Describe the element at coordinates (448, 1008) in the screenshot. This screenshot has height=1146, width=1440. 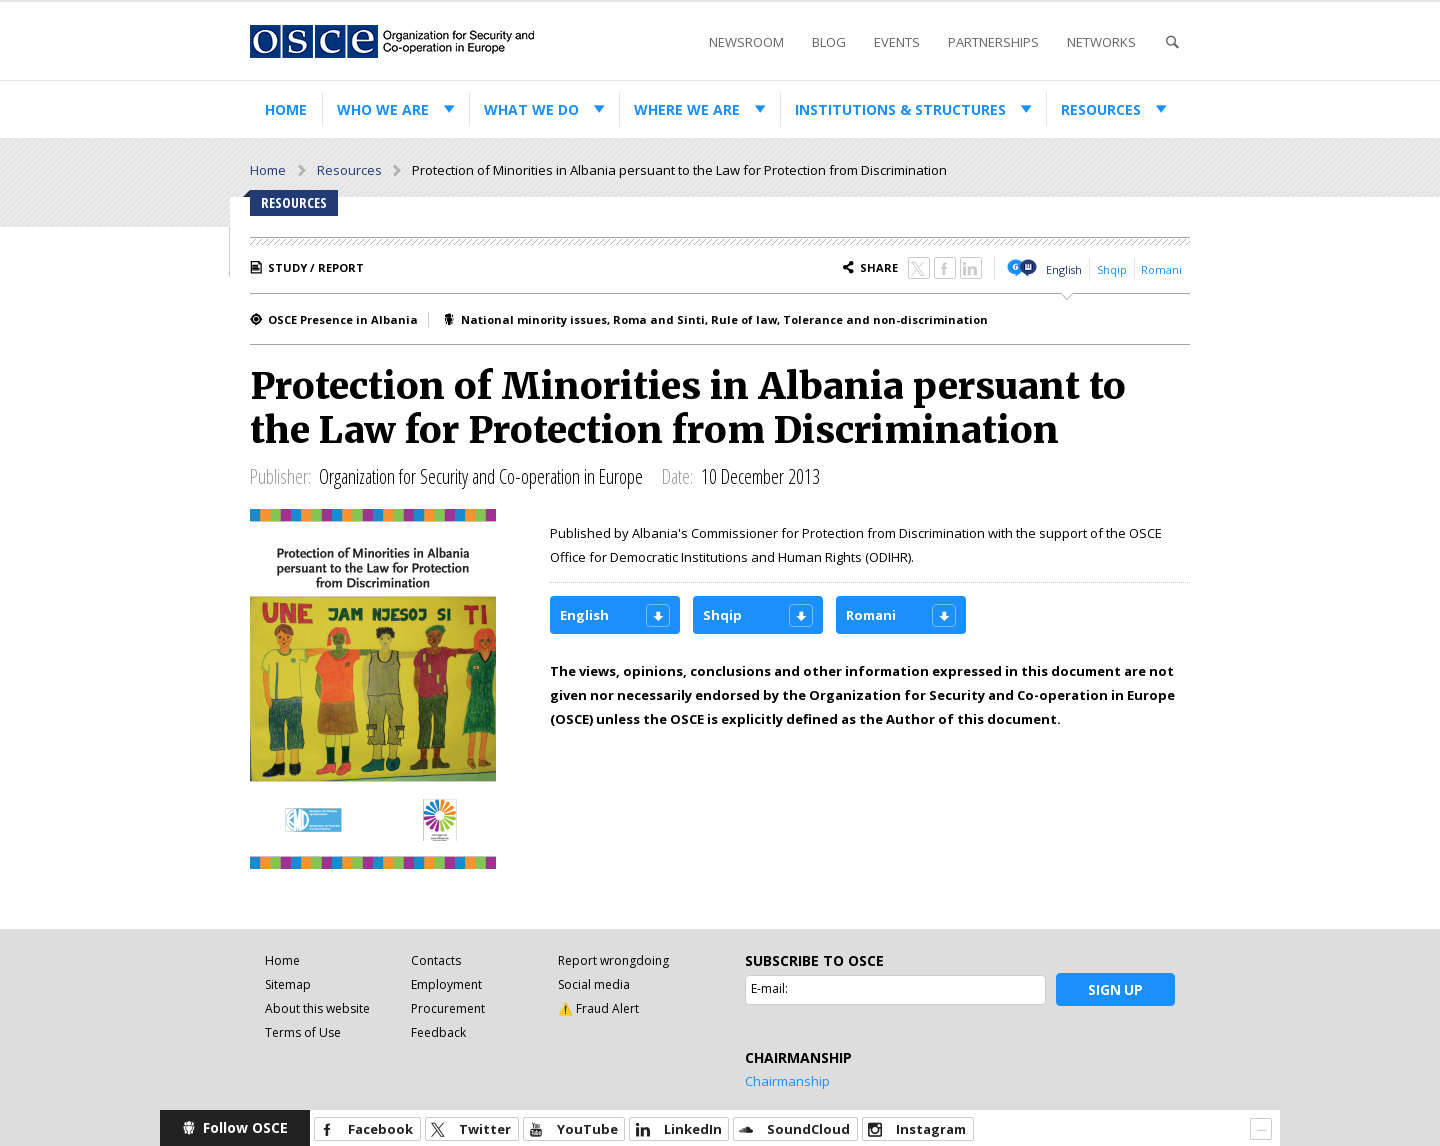
I see `Procurement` at that location.